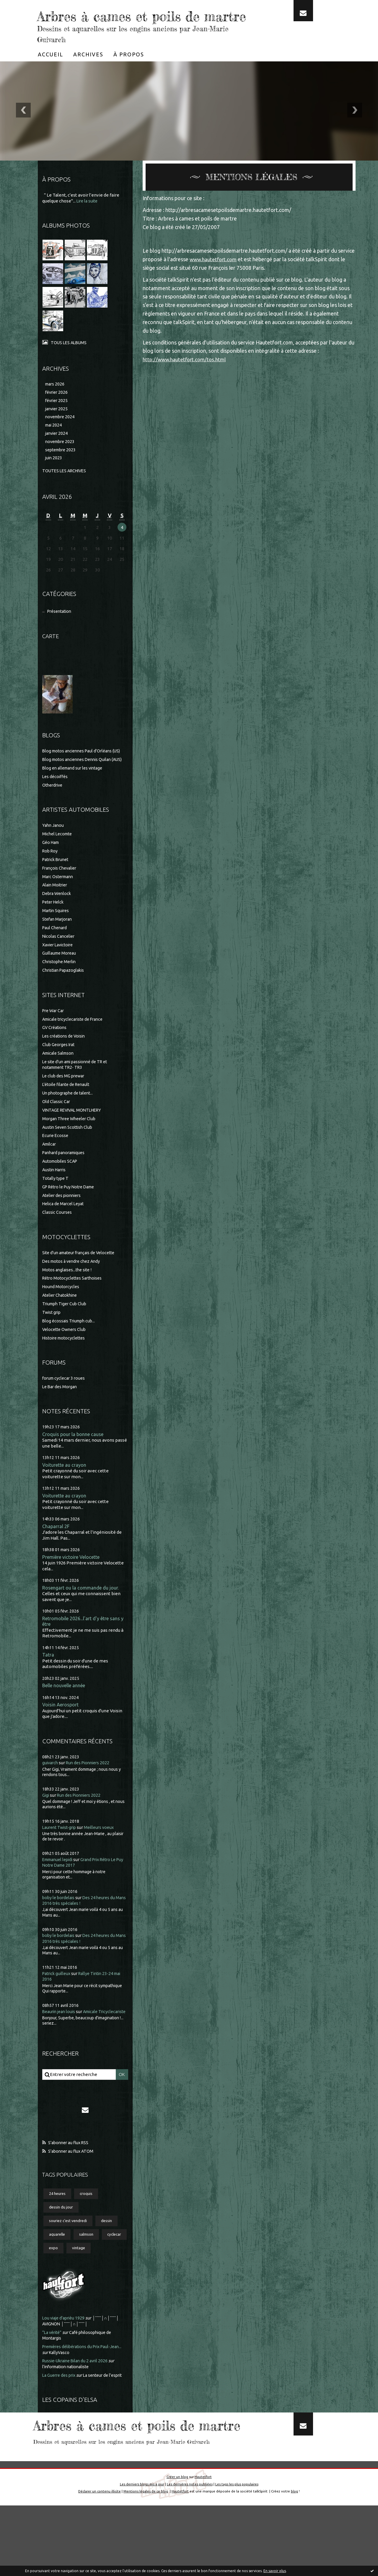 This screenshot has width=378, height=2576. What do you see at coordinates (65, 1492) in the screenshot?
I see `Voiturette au crayon` at bounding box center [65, 1492].